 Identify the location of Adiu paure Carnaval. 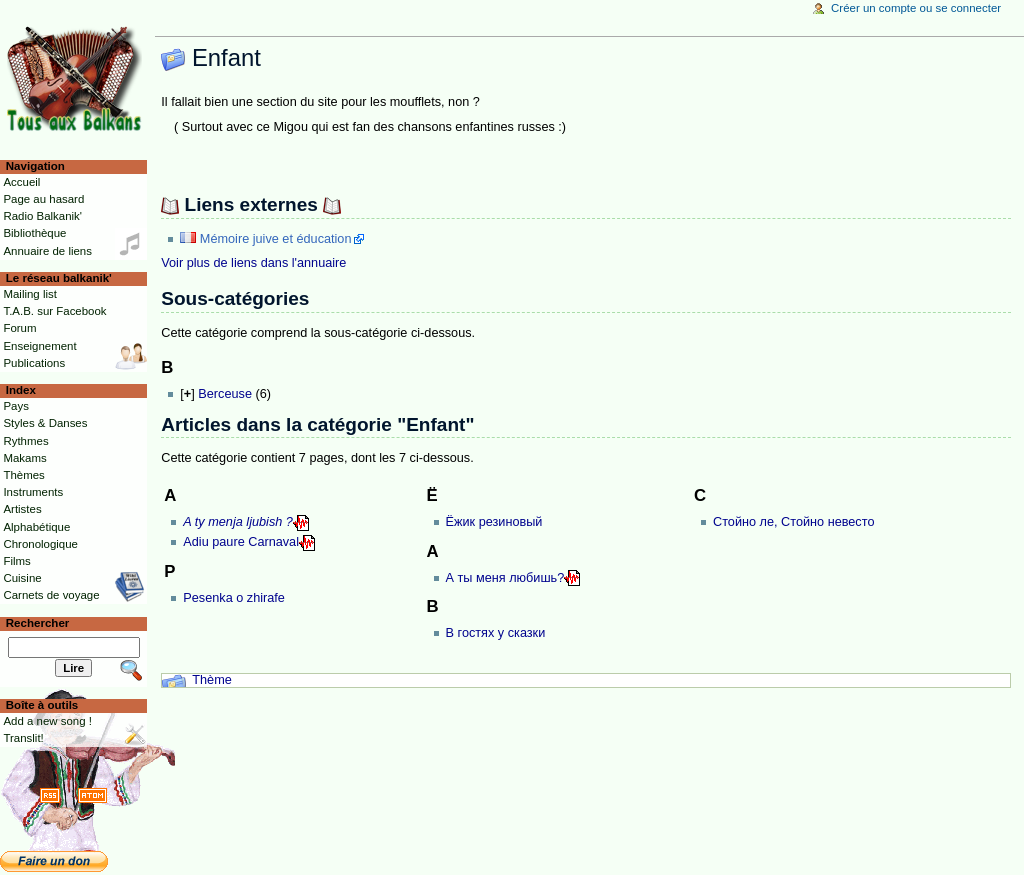
(241, 542).